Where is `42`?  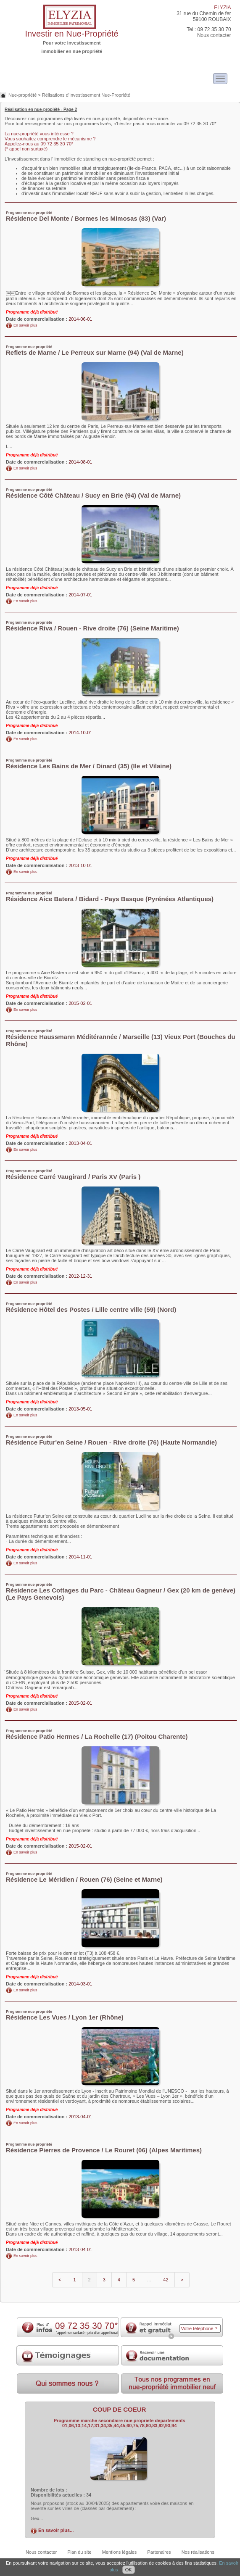 42 is located at coordinates (165, 2279).